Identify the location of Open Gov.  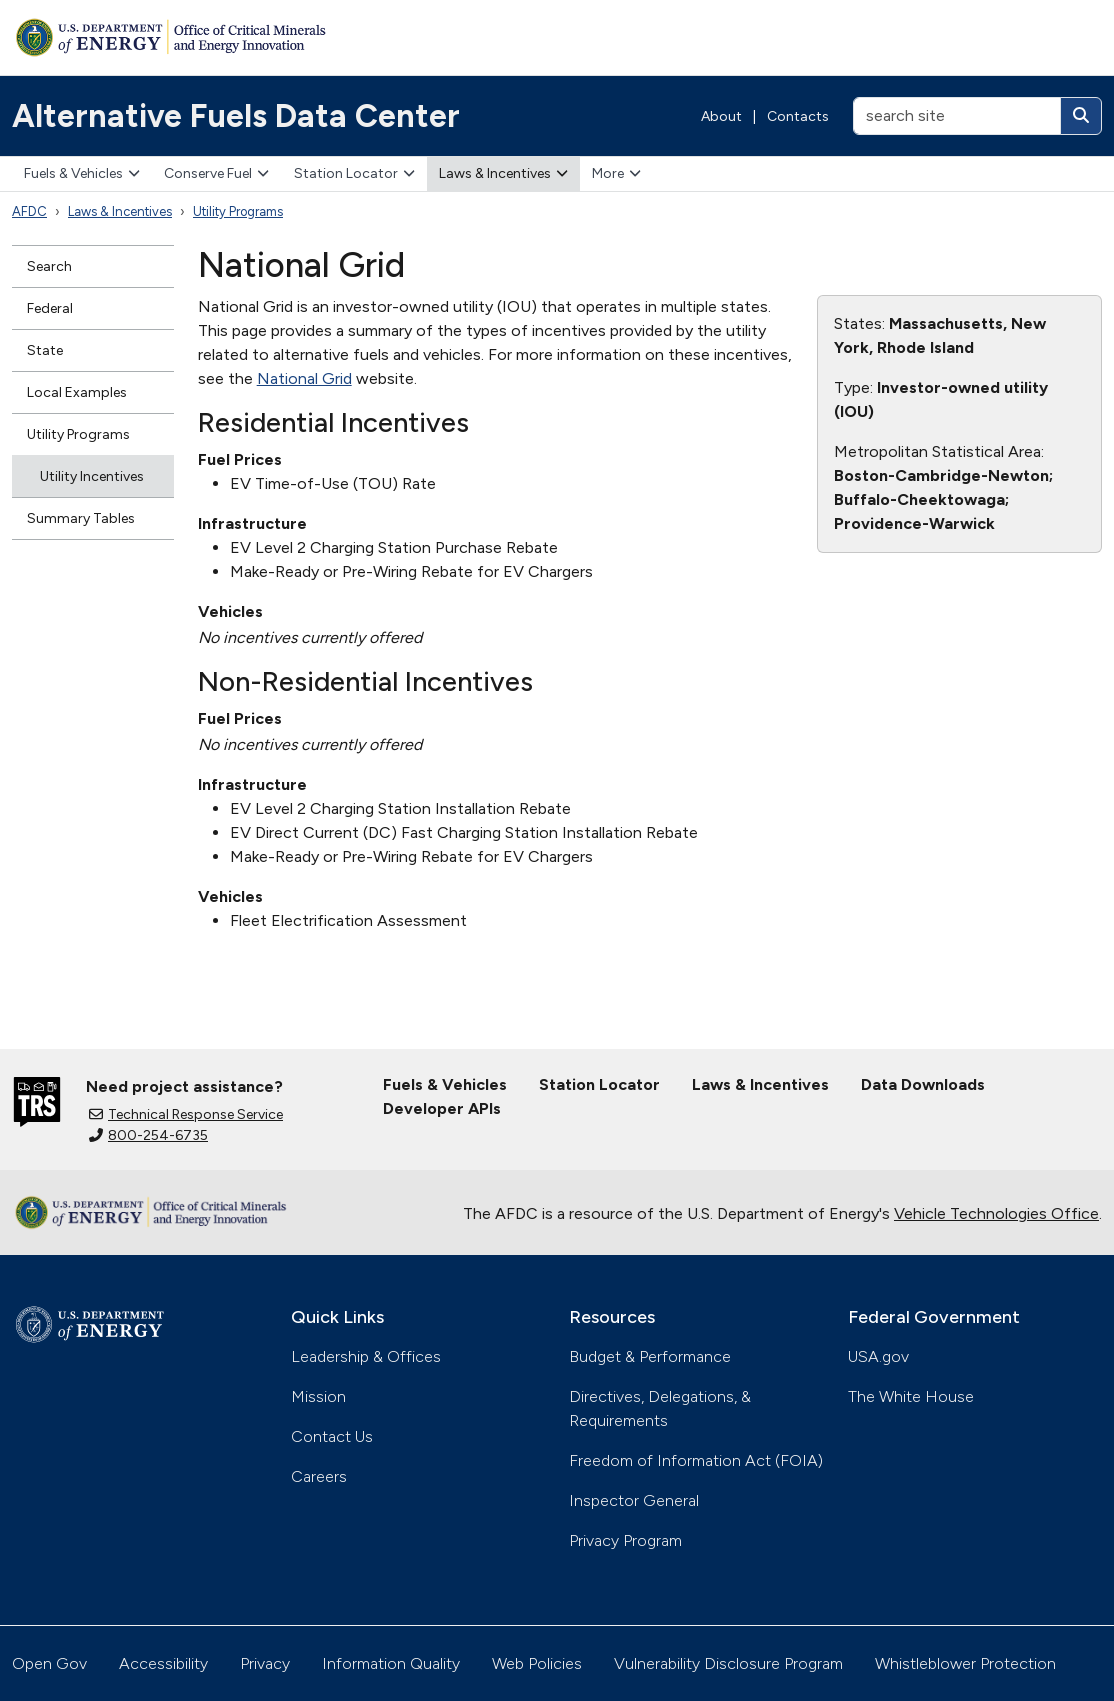
(49, 1663).